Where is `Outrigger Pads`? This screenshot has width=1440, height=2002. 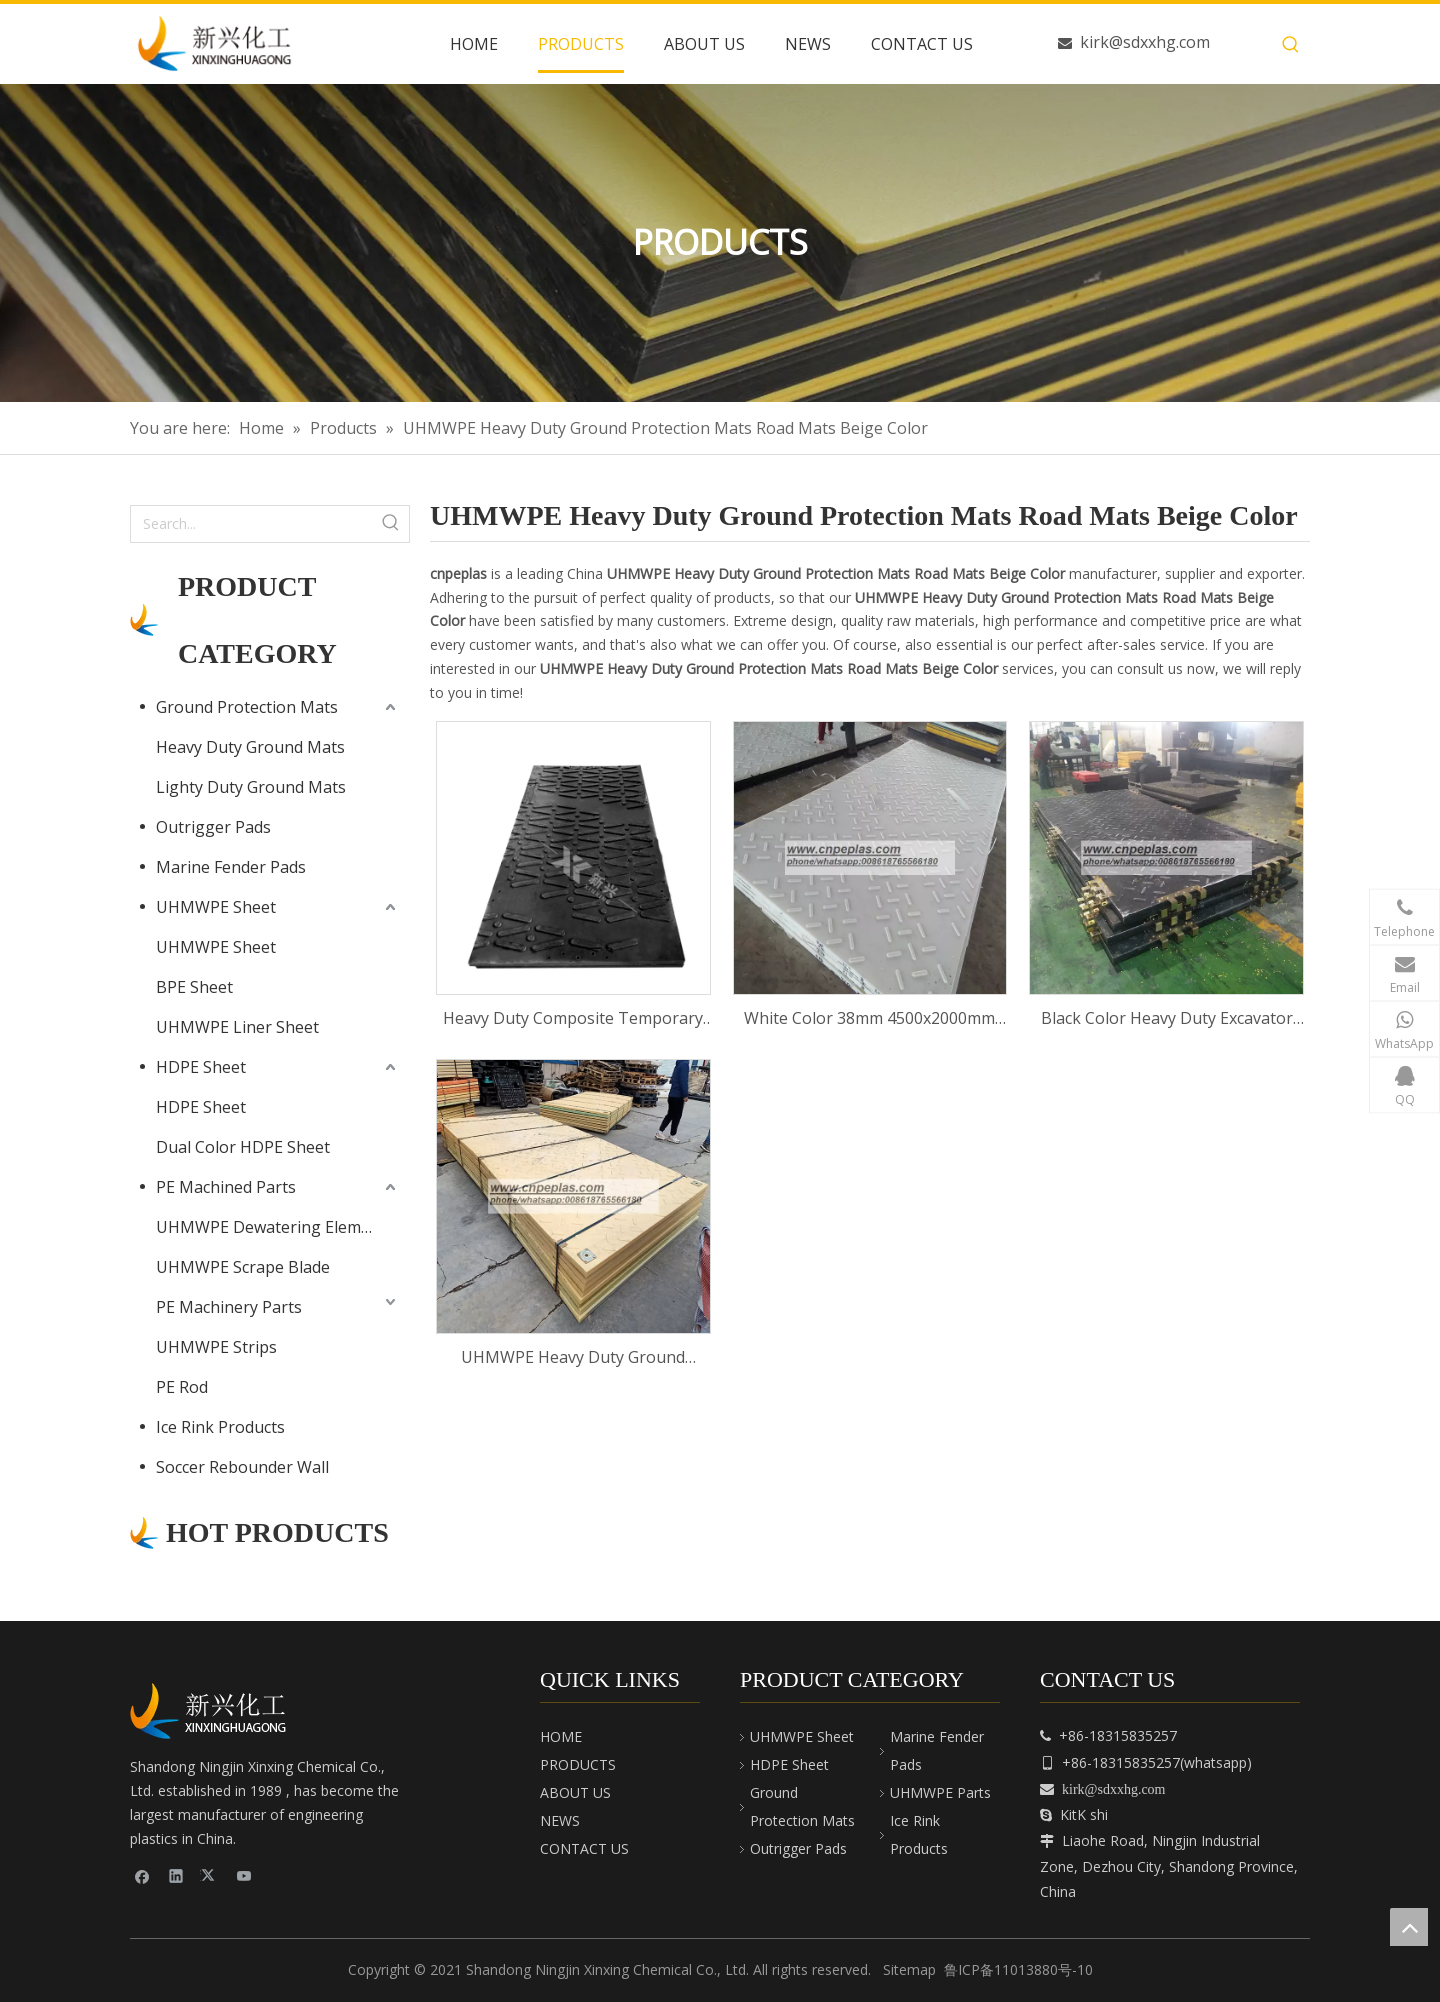 Outrigger Pads is located at coordinates (213, 827).